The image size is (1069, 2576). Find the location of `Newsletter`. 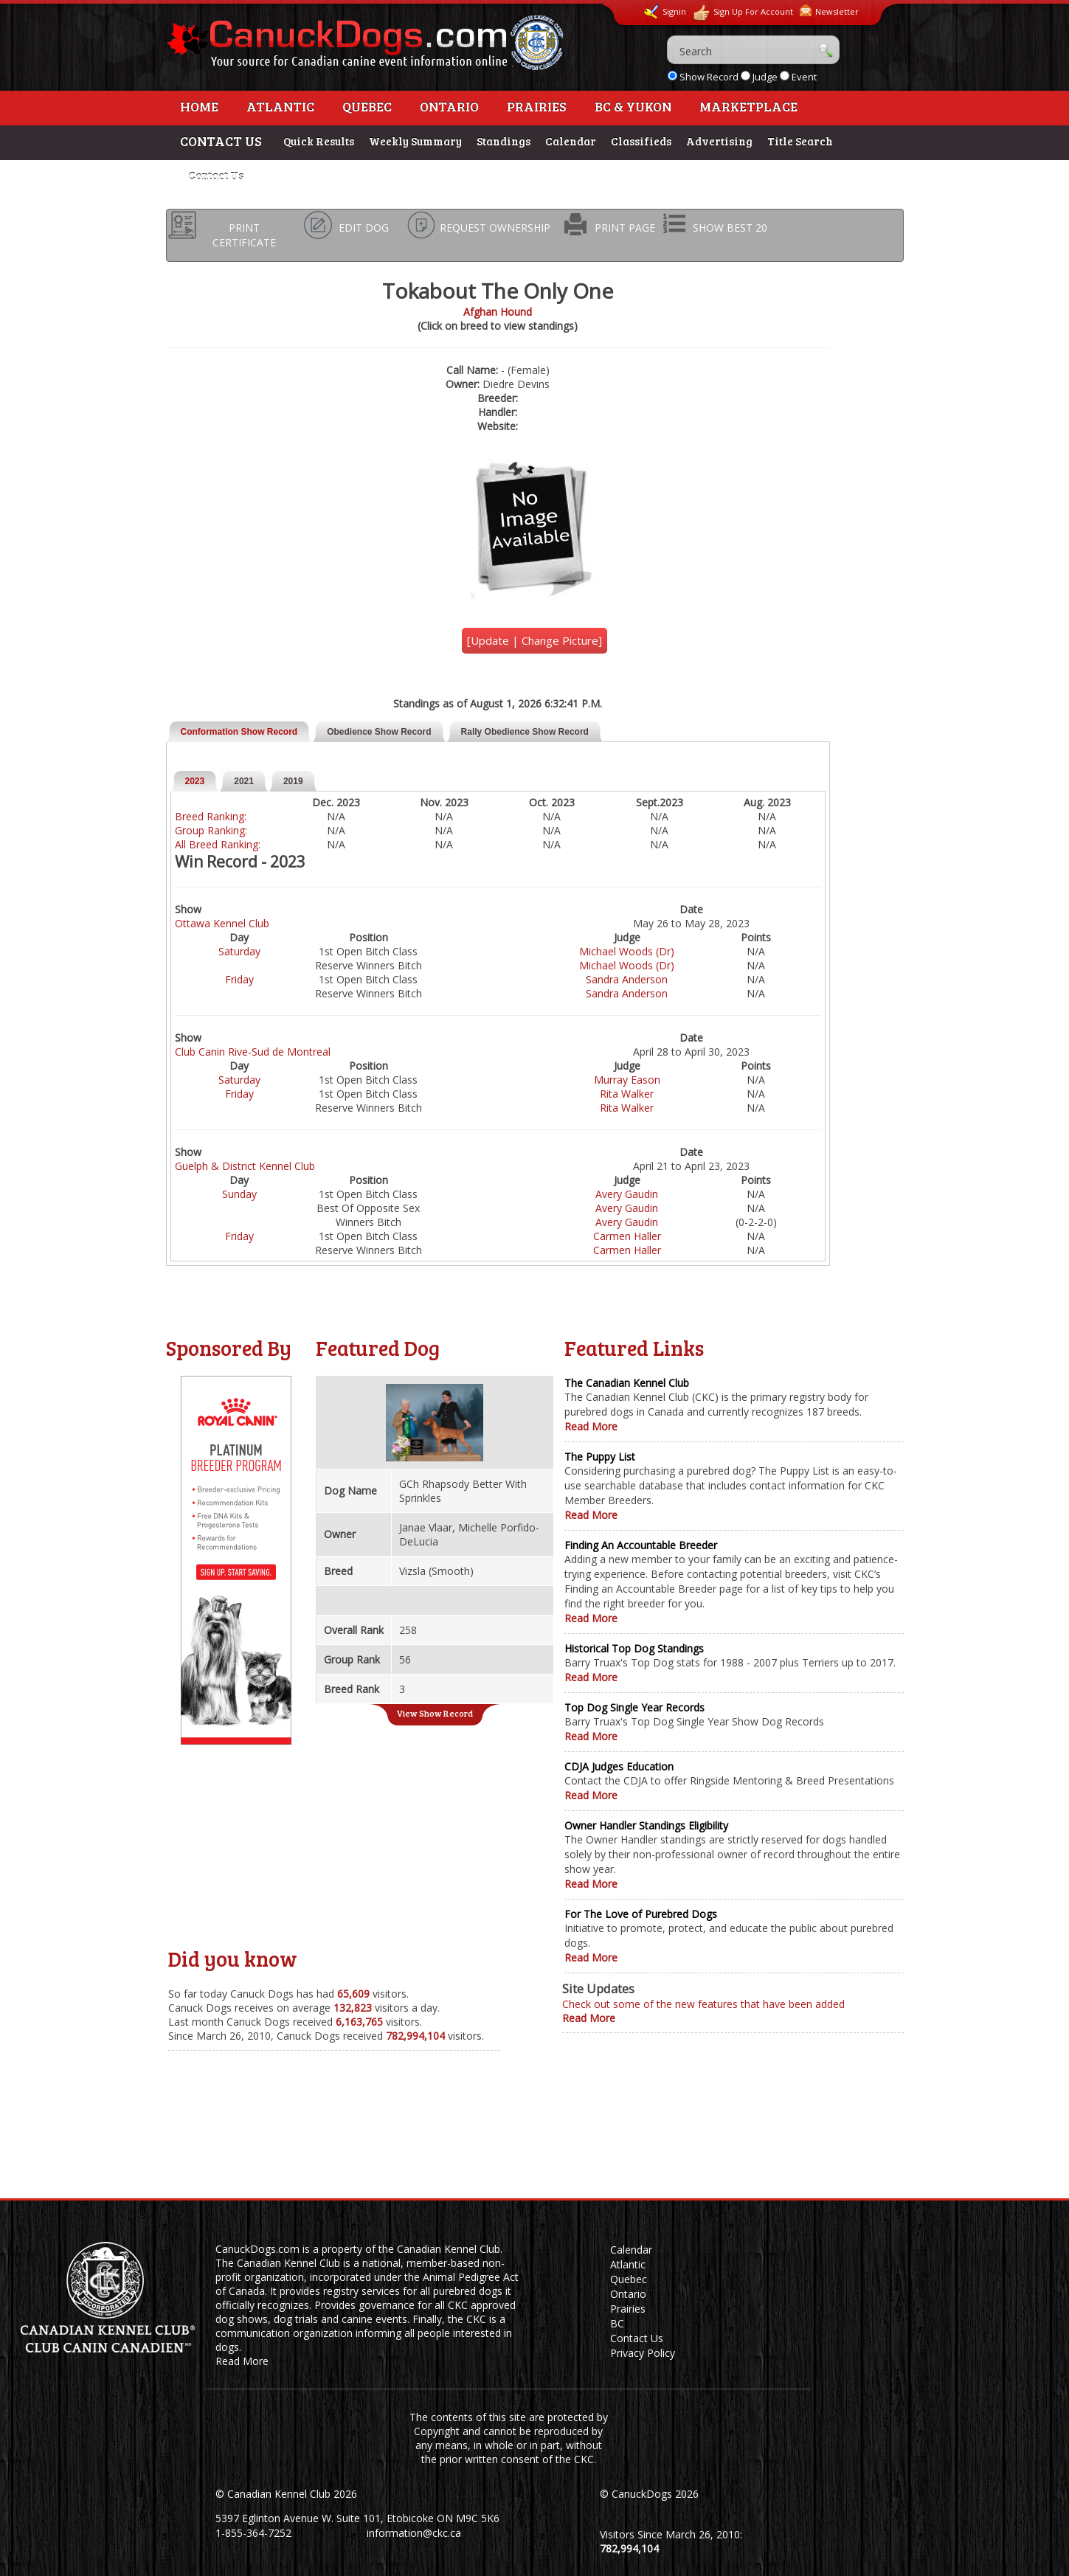

Newsletter is located at coordinates (829, 10).